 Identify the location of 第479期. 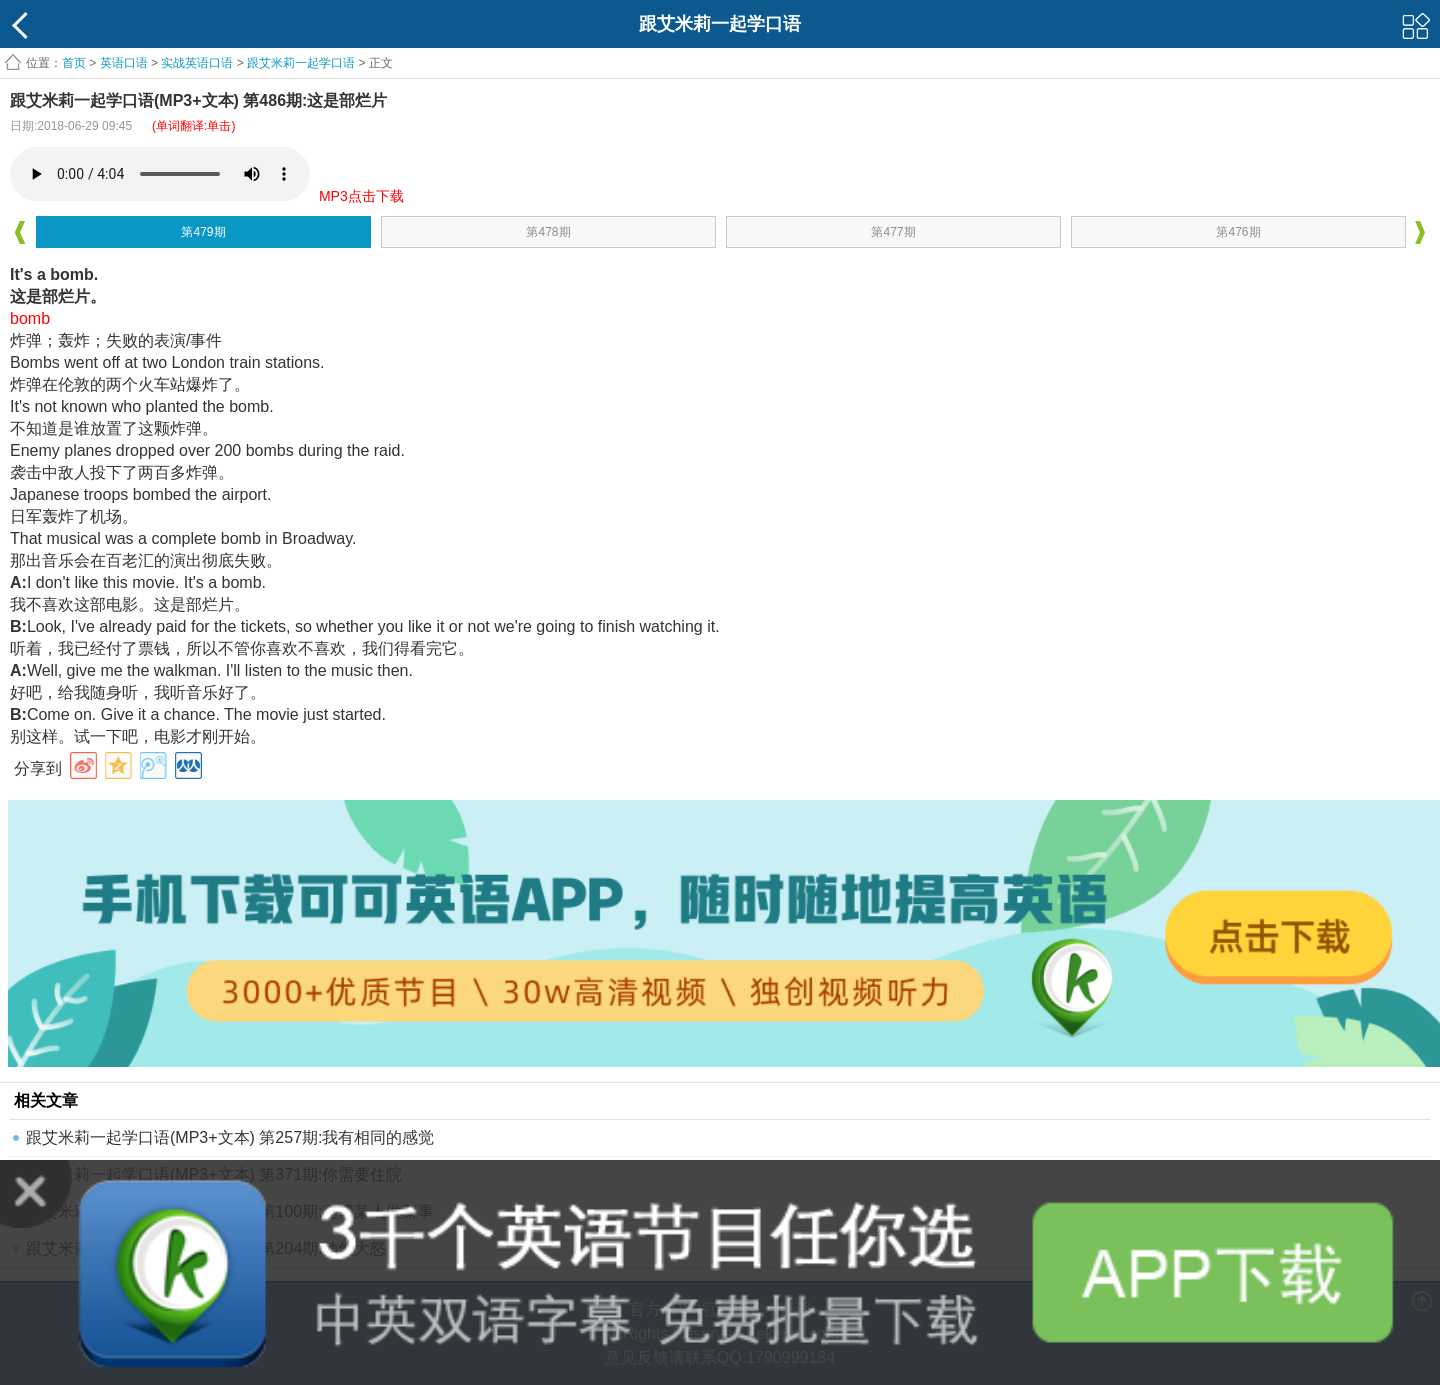
(203, 232).